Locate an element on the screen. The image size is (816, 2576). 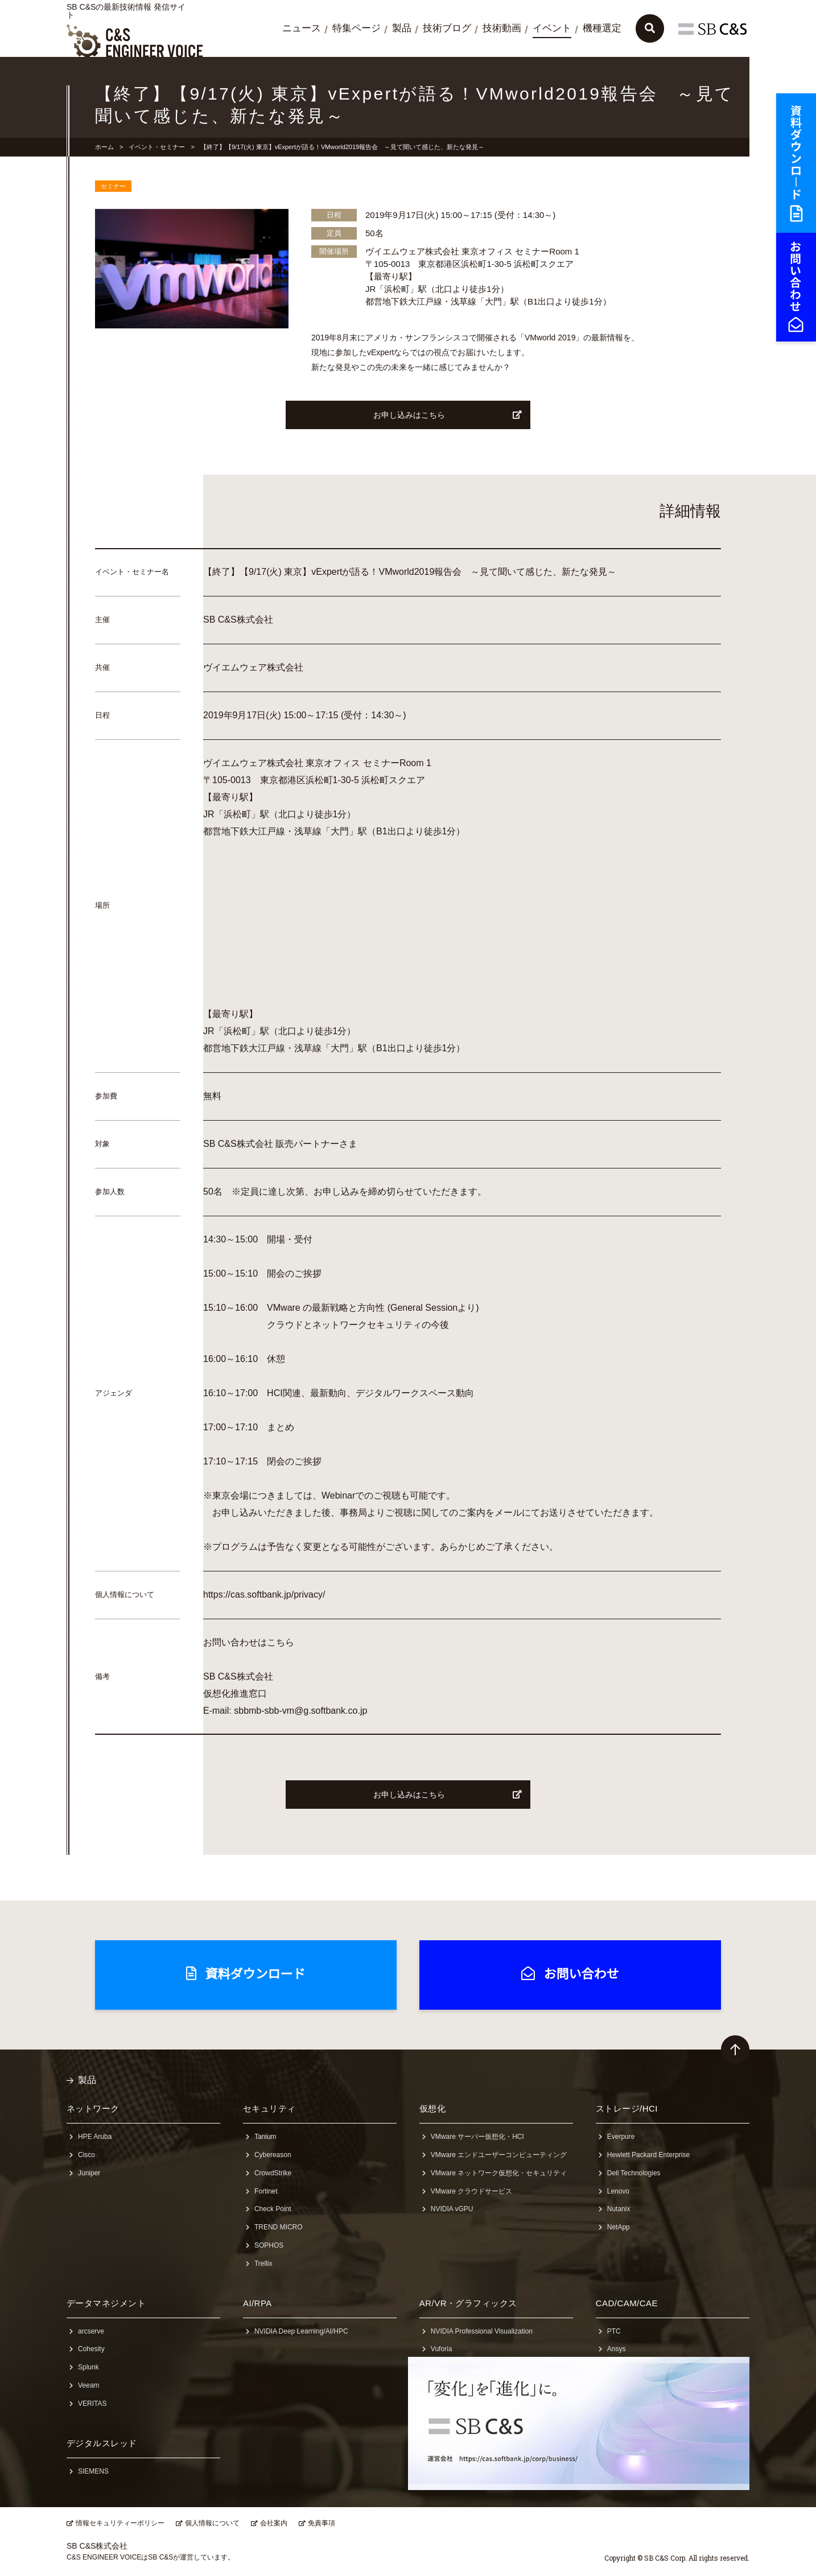
個人情報について is located at coordinates (212, 2523).